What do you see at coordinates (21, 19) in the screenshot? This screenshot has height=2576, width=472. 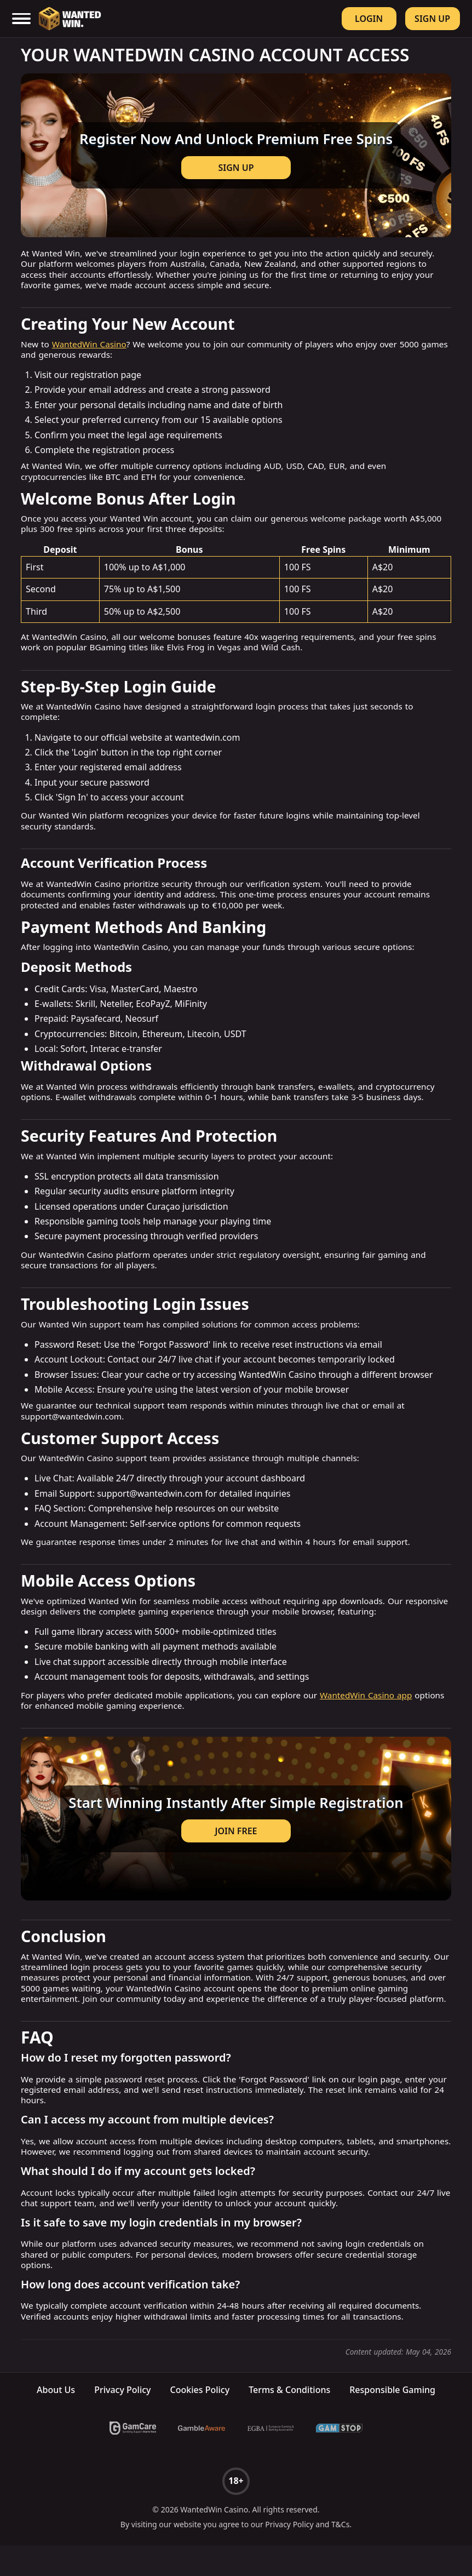 I see `[open mobile menu]` at bounding box center [21, 19].